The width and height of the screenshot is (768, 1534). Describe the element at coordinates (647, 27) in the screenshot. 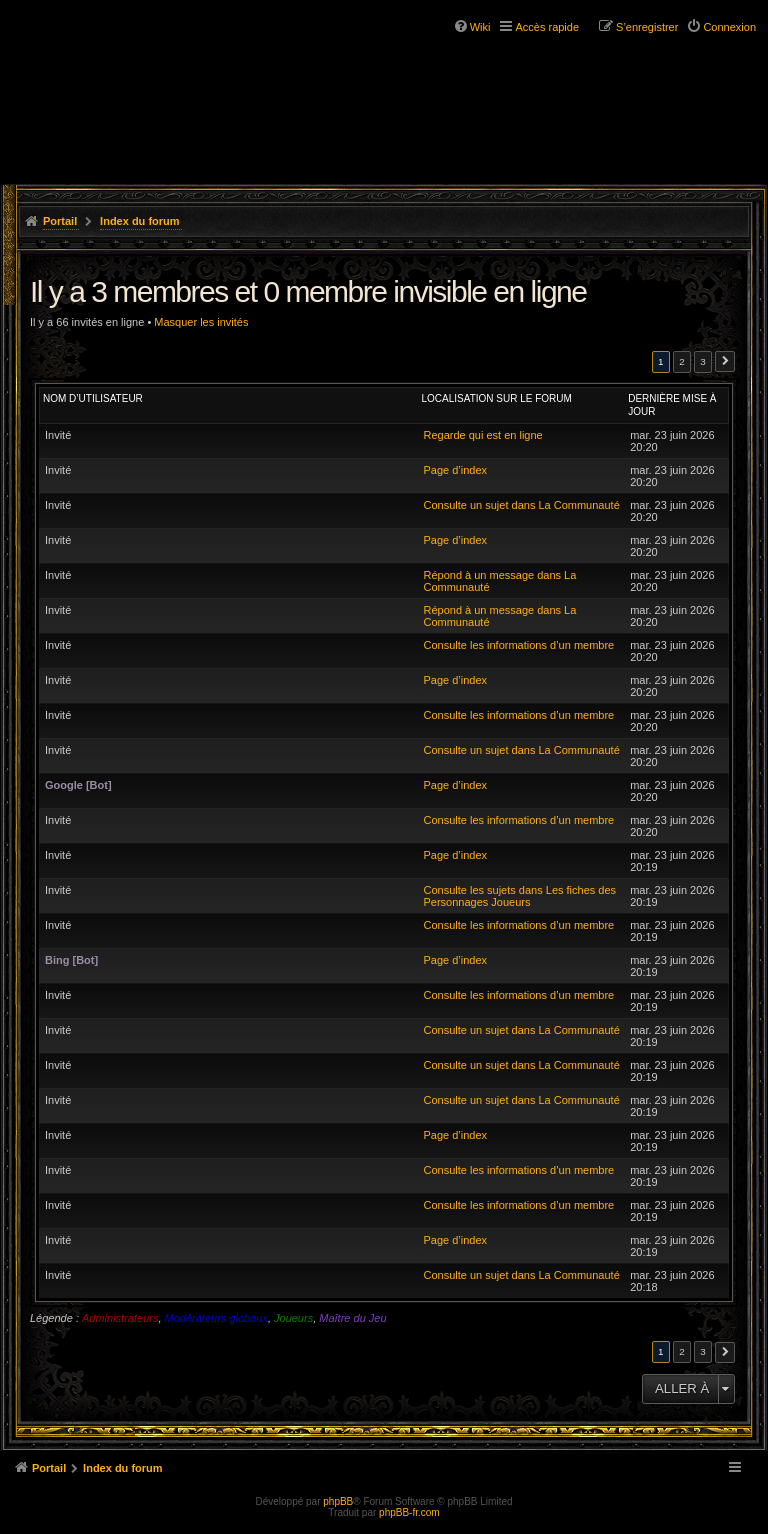

I see `S’enregistrer [menuitem]` at that location.